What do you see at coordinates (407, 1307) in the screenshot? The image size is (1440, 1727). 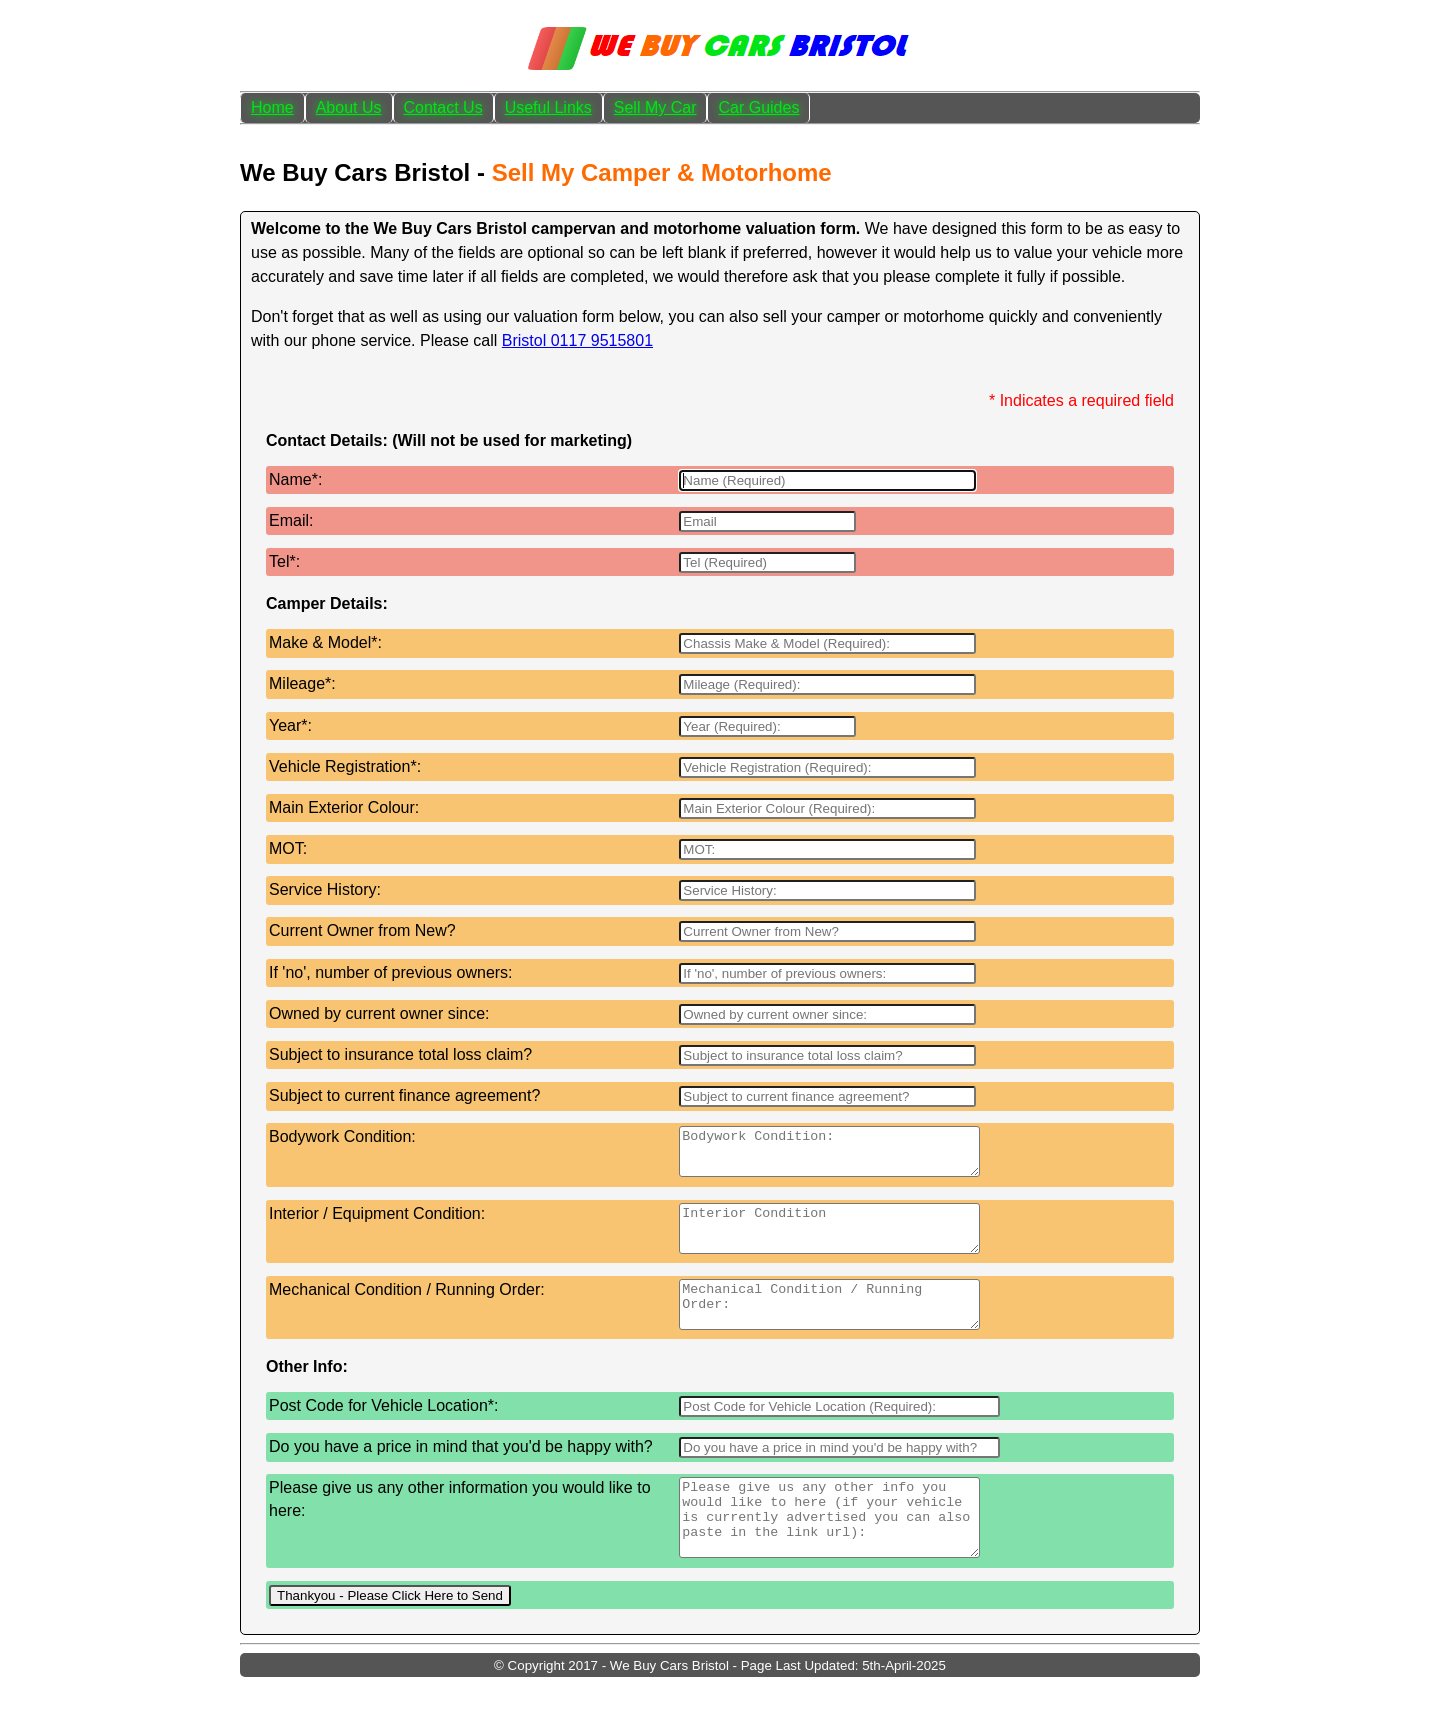 I see `Mechanical Condition / Running Order:` at bounding box center [407, 1307].